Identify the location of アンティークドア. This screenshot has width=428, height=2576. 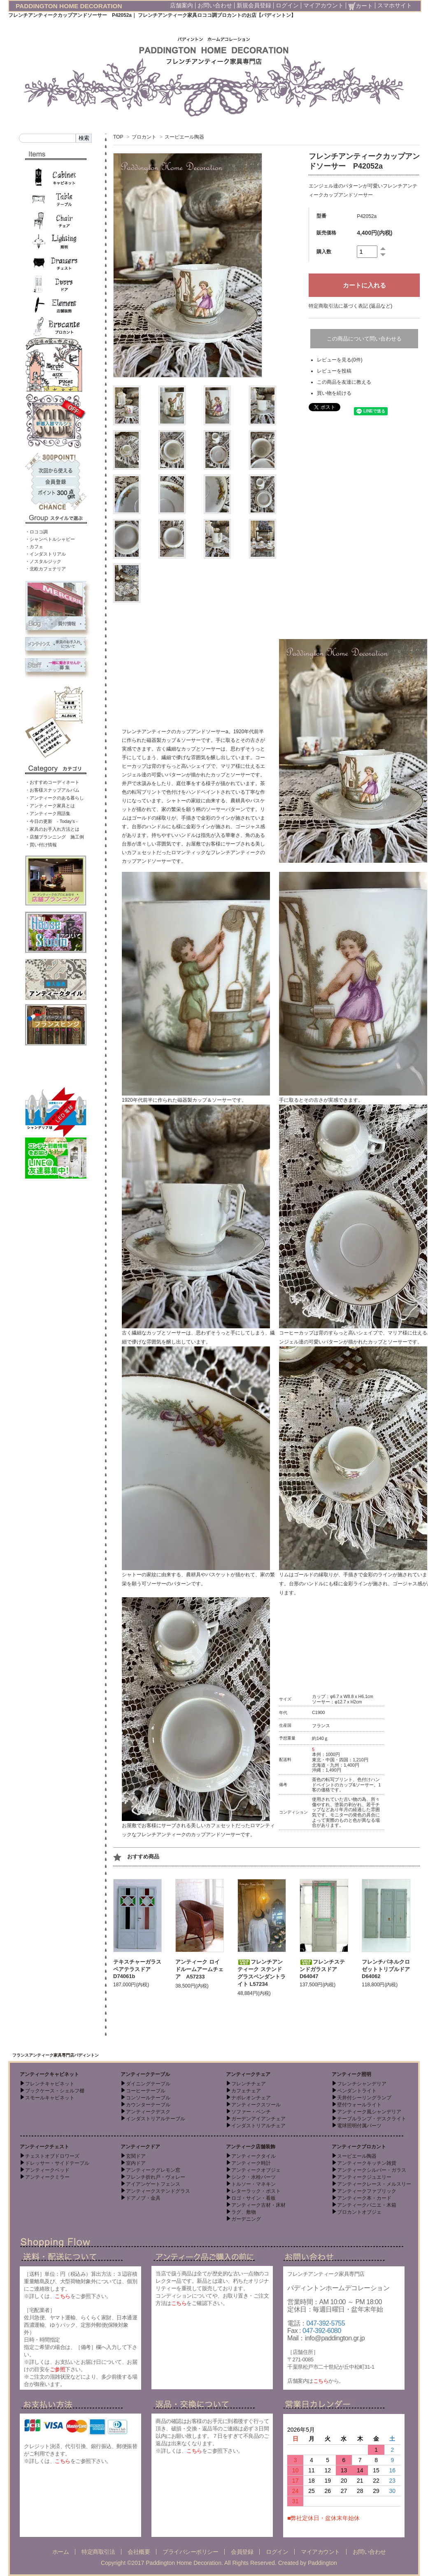
(140, 2147).